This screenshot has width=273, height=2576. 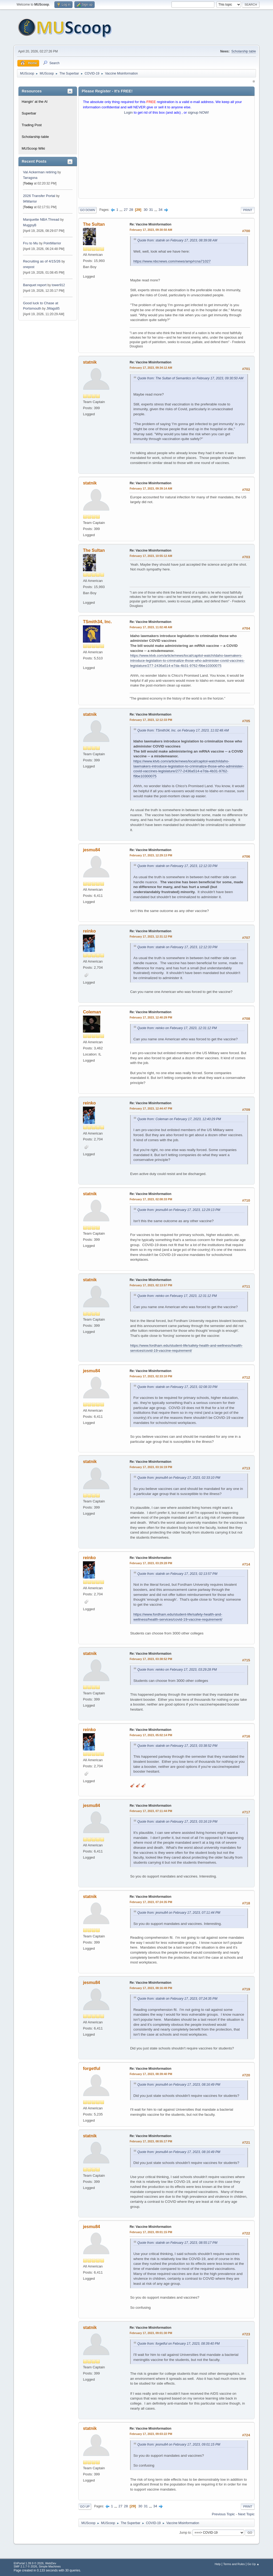 I want to click on Hangin' at the Al, so click(x=34, y=102).